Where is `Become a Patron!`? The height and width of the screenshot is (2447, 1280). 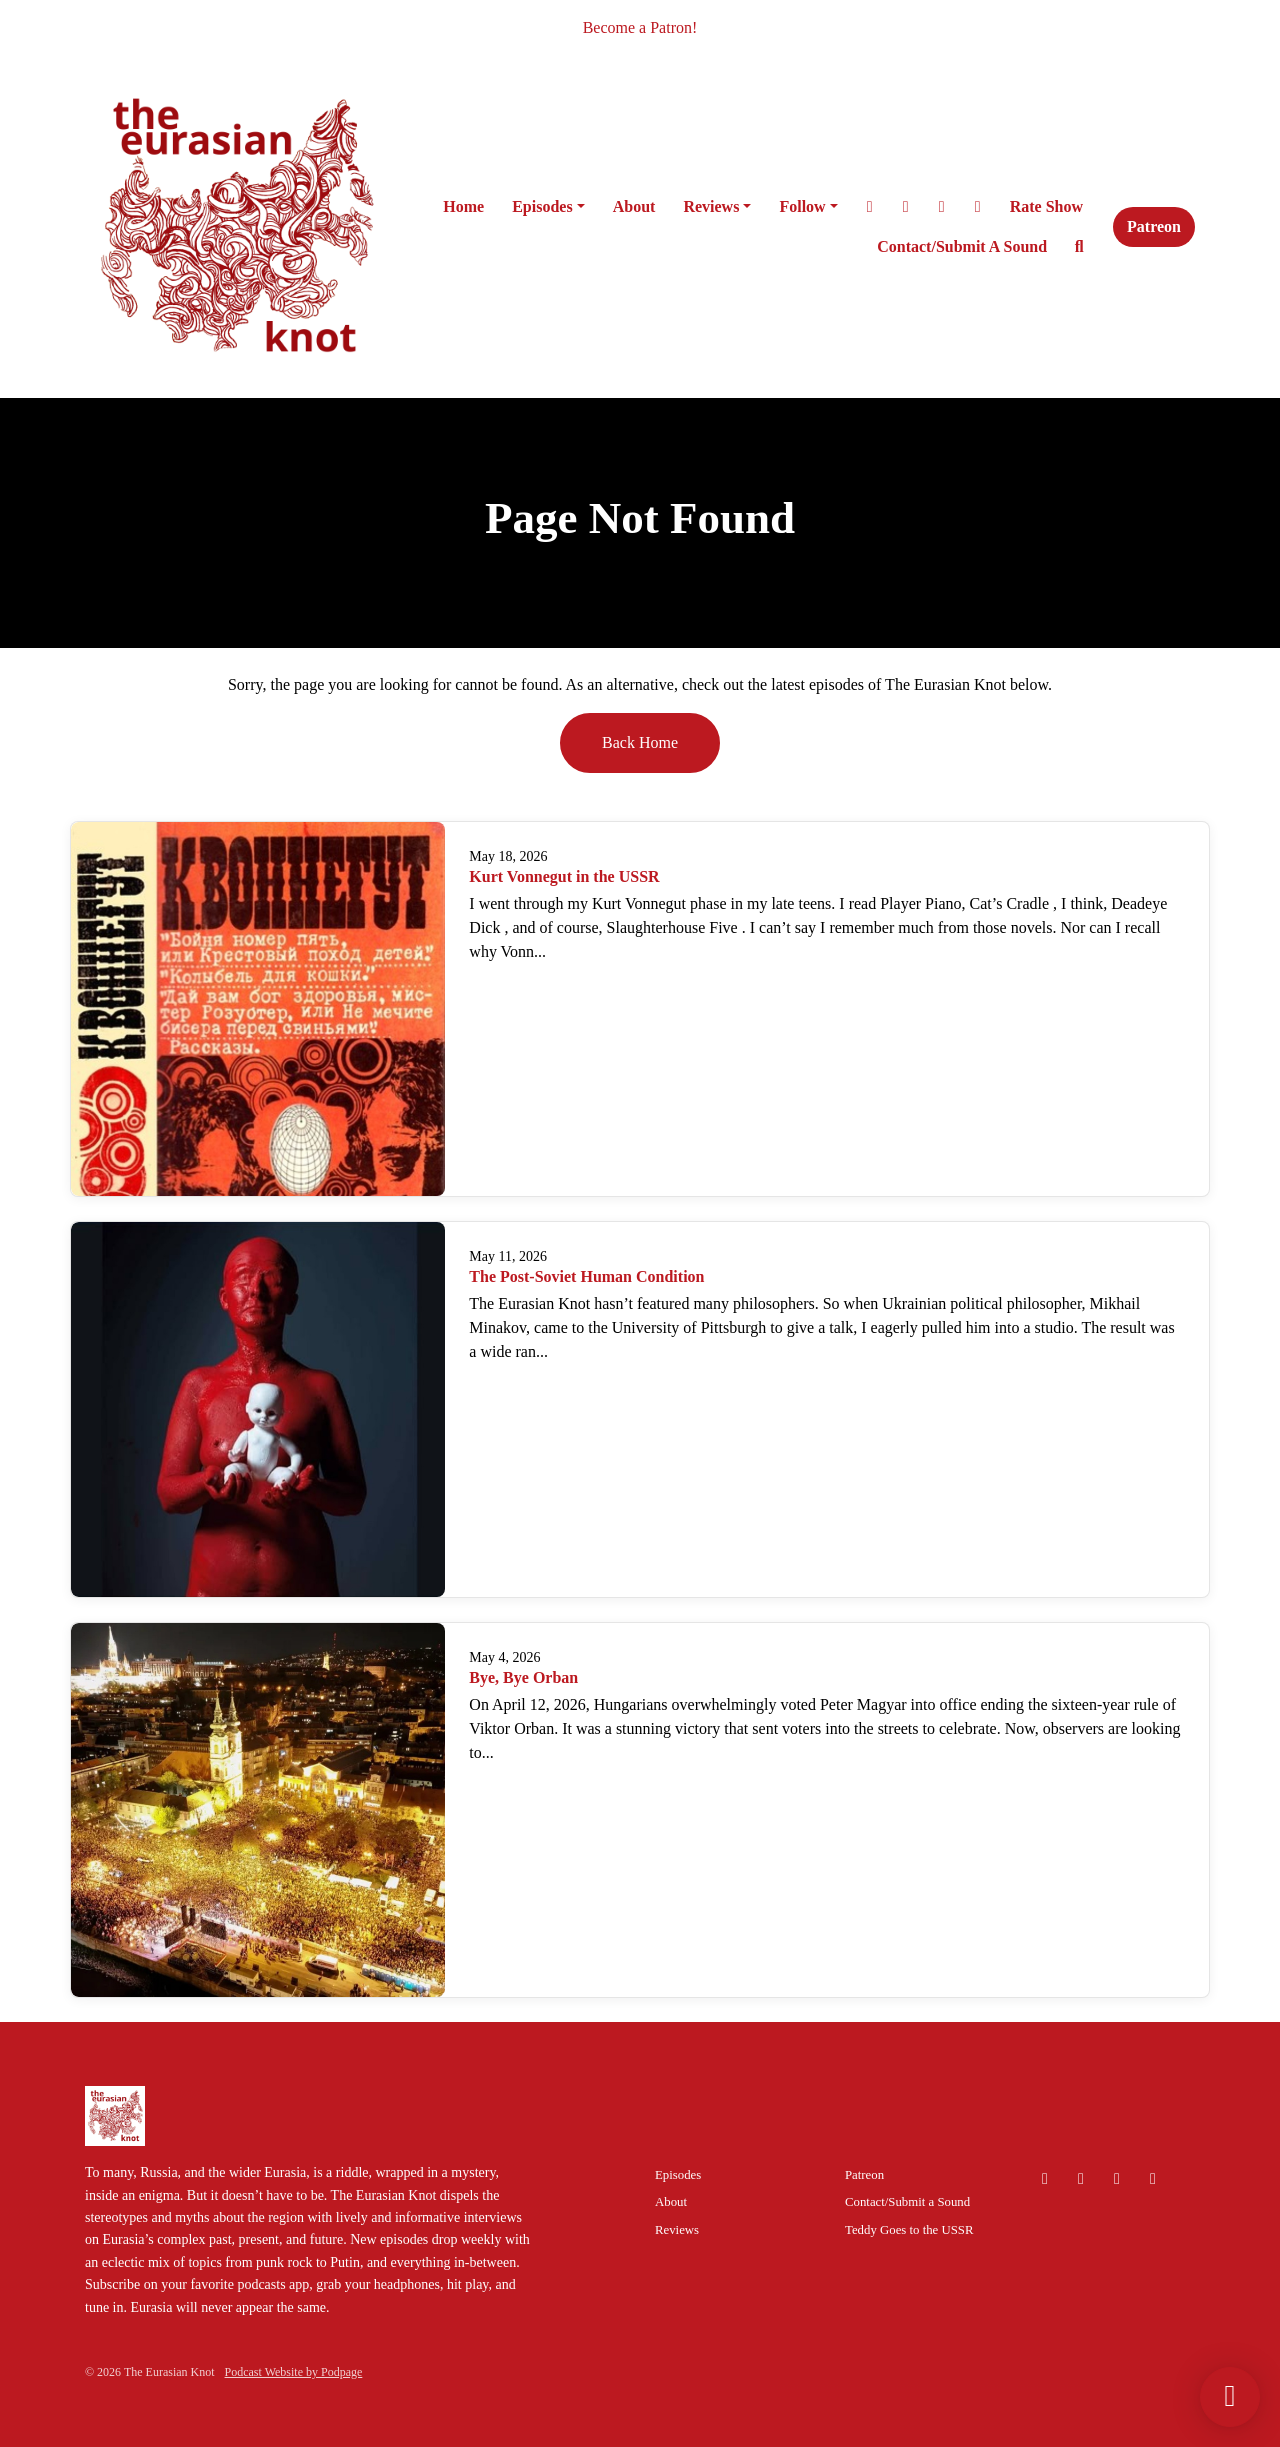
Become a Patron! is located at coordinates (640, 27).